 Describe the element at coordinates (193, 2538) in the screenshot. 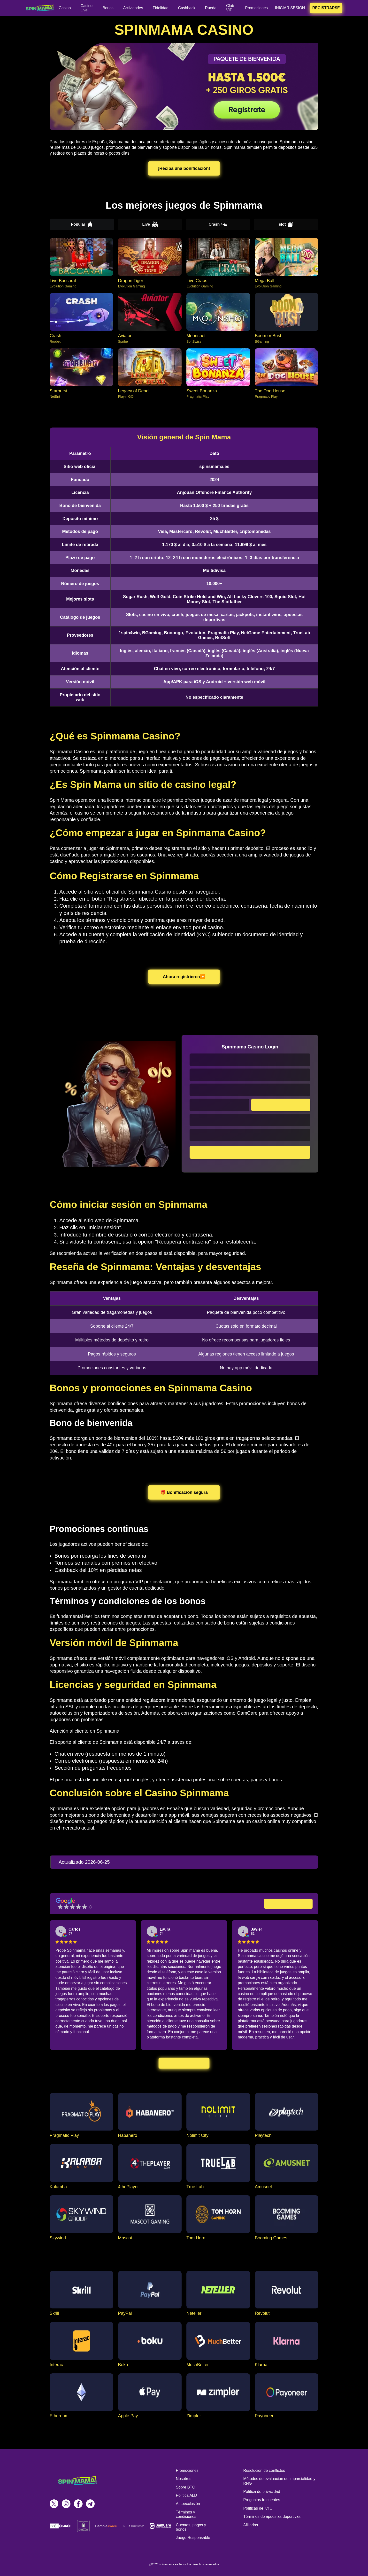

I see `Juego Responsable` at that location.